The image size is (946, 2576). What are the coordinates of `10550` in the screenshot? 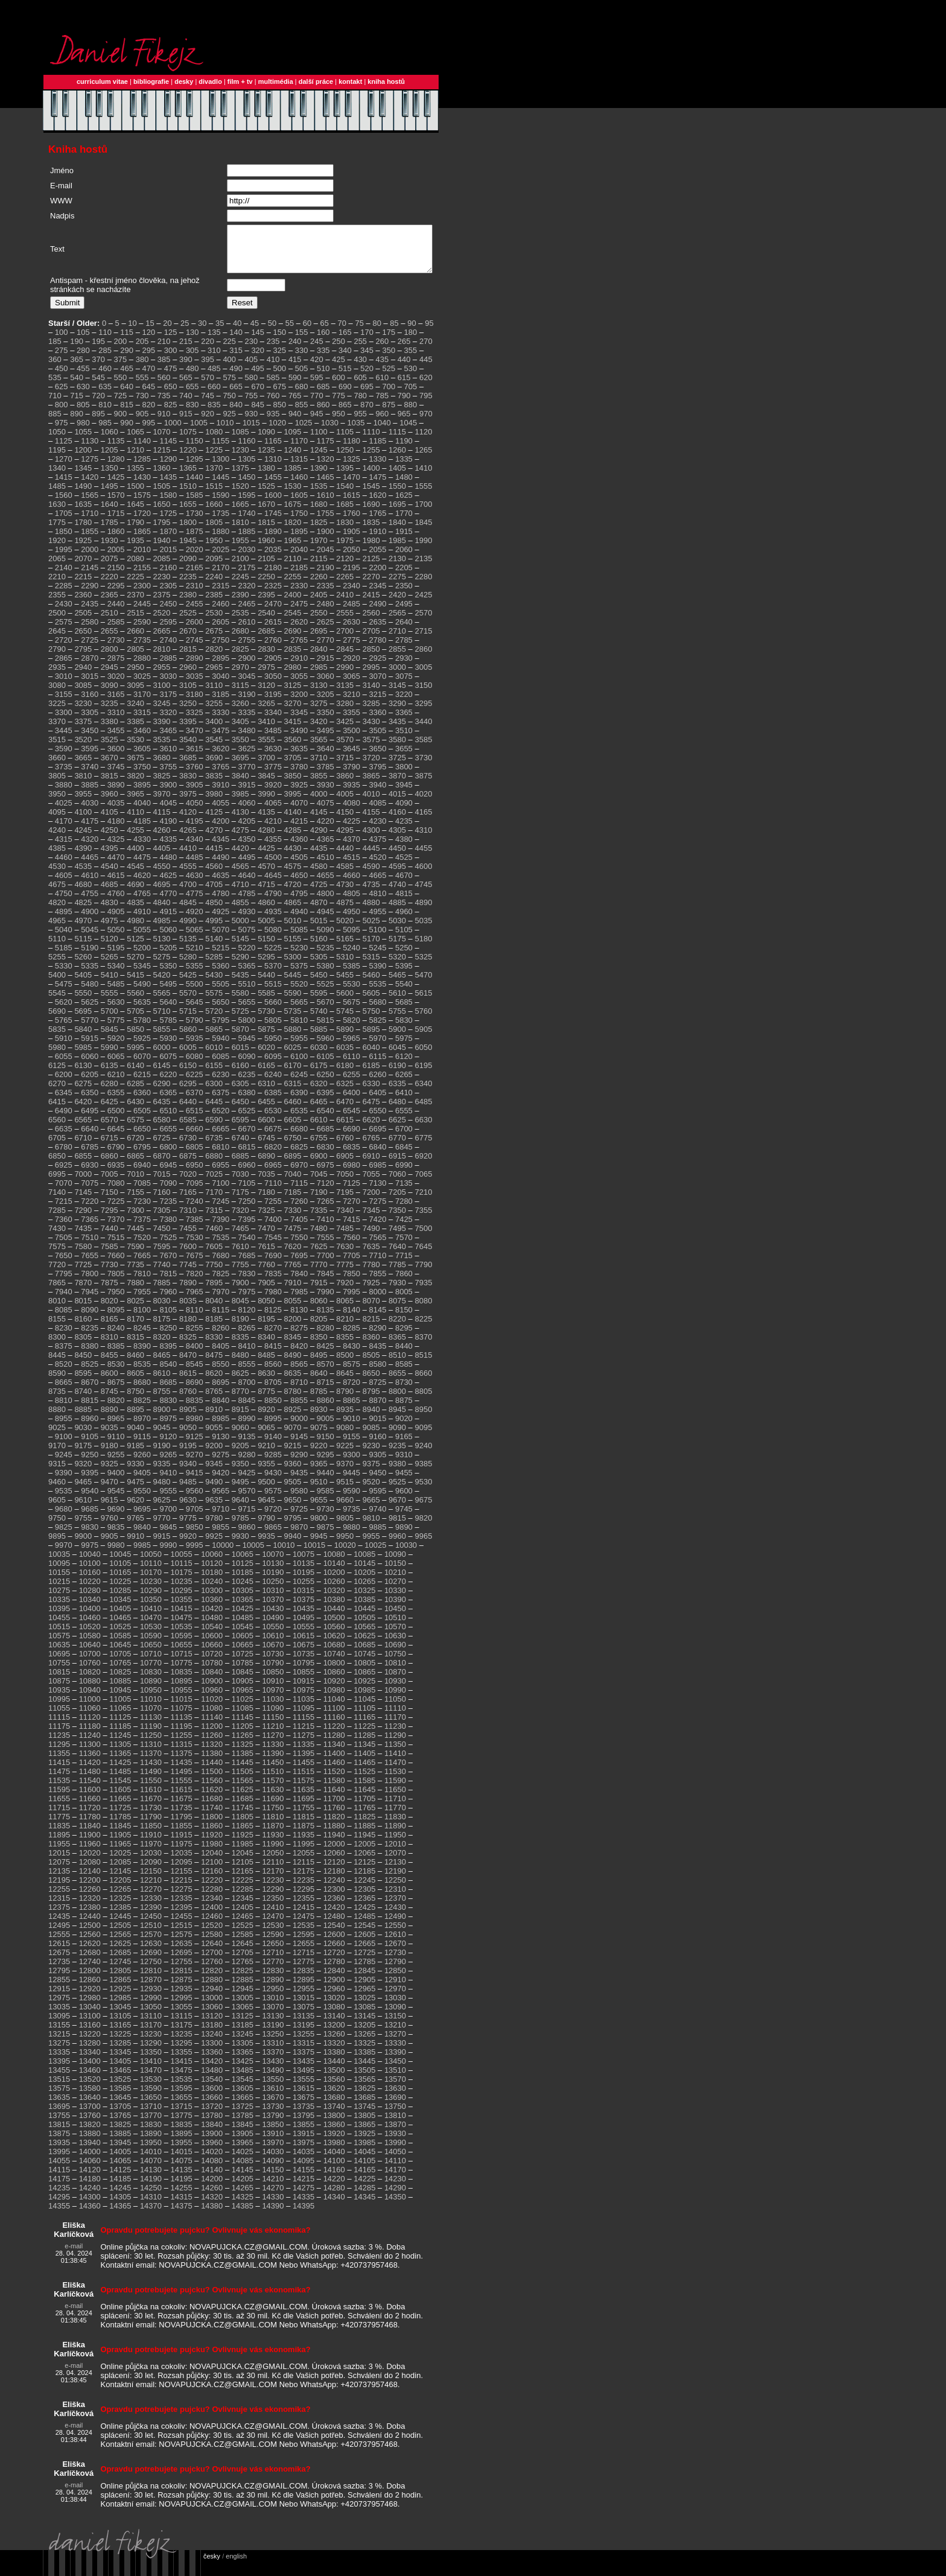 It's located at (273, 1635).